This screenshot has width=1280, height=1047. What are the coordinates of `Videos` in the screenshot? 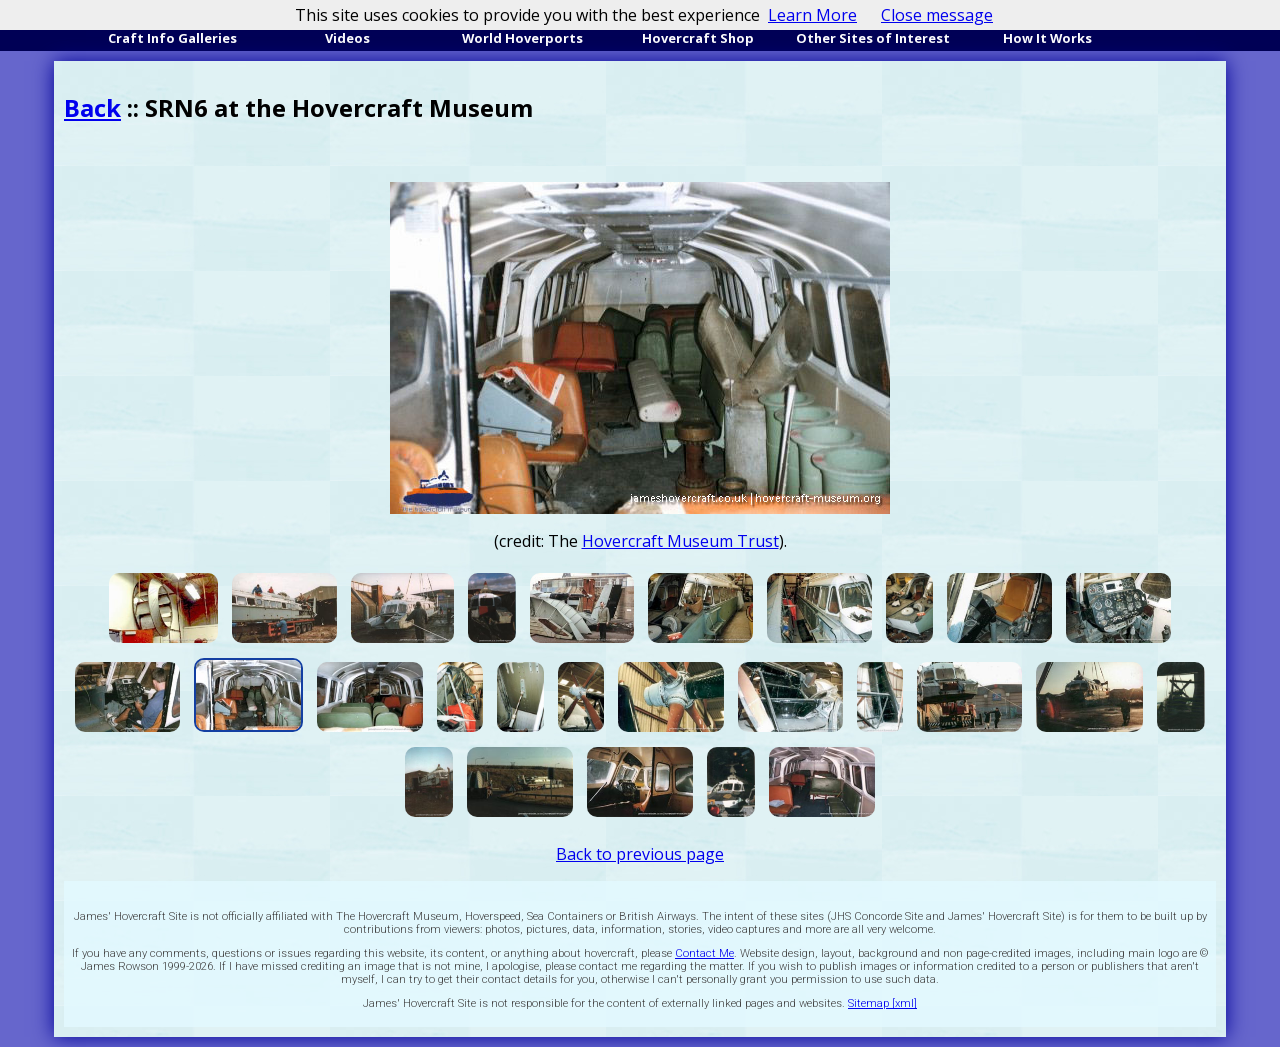 It's located at (347, 38).